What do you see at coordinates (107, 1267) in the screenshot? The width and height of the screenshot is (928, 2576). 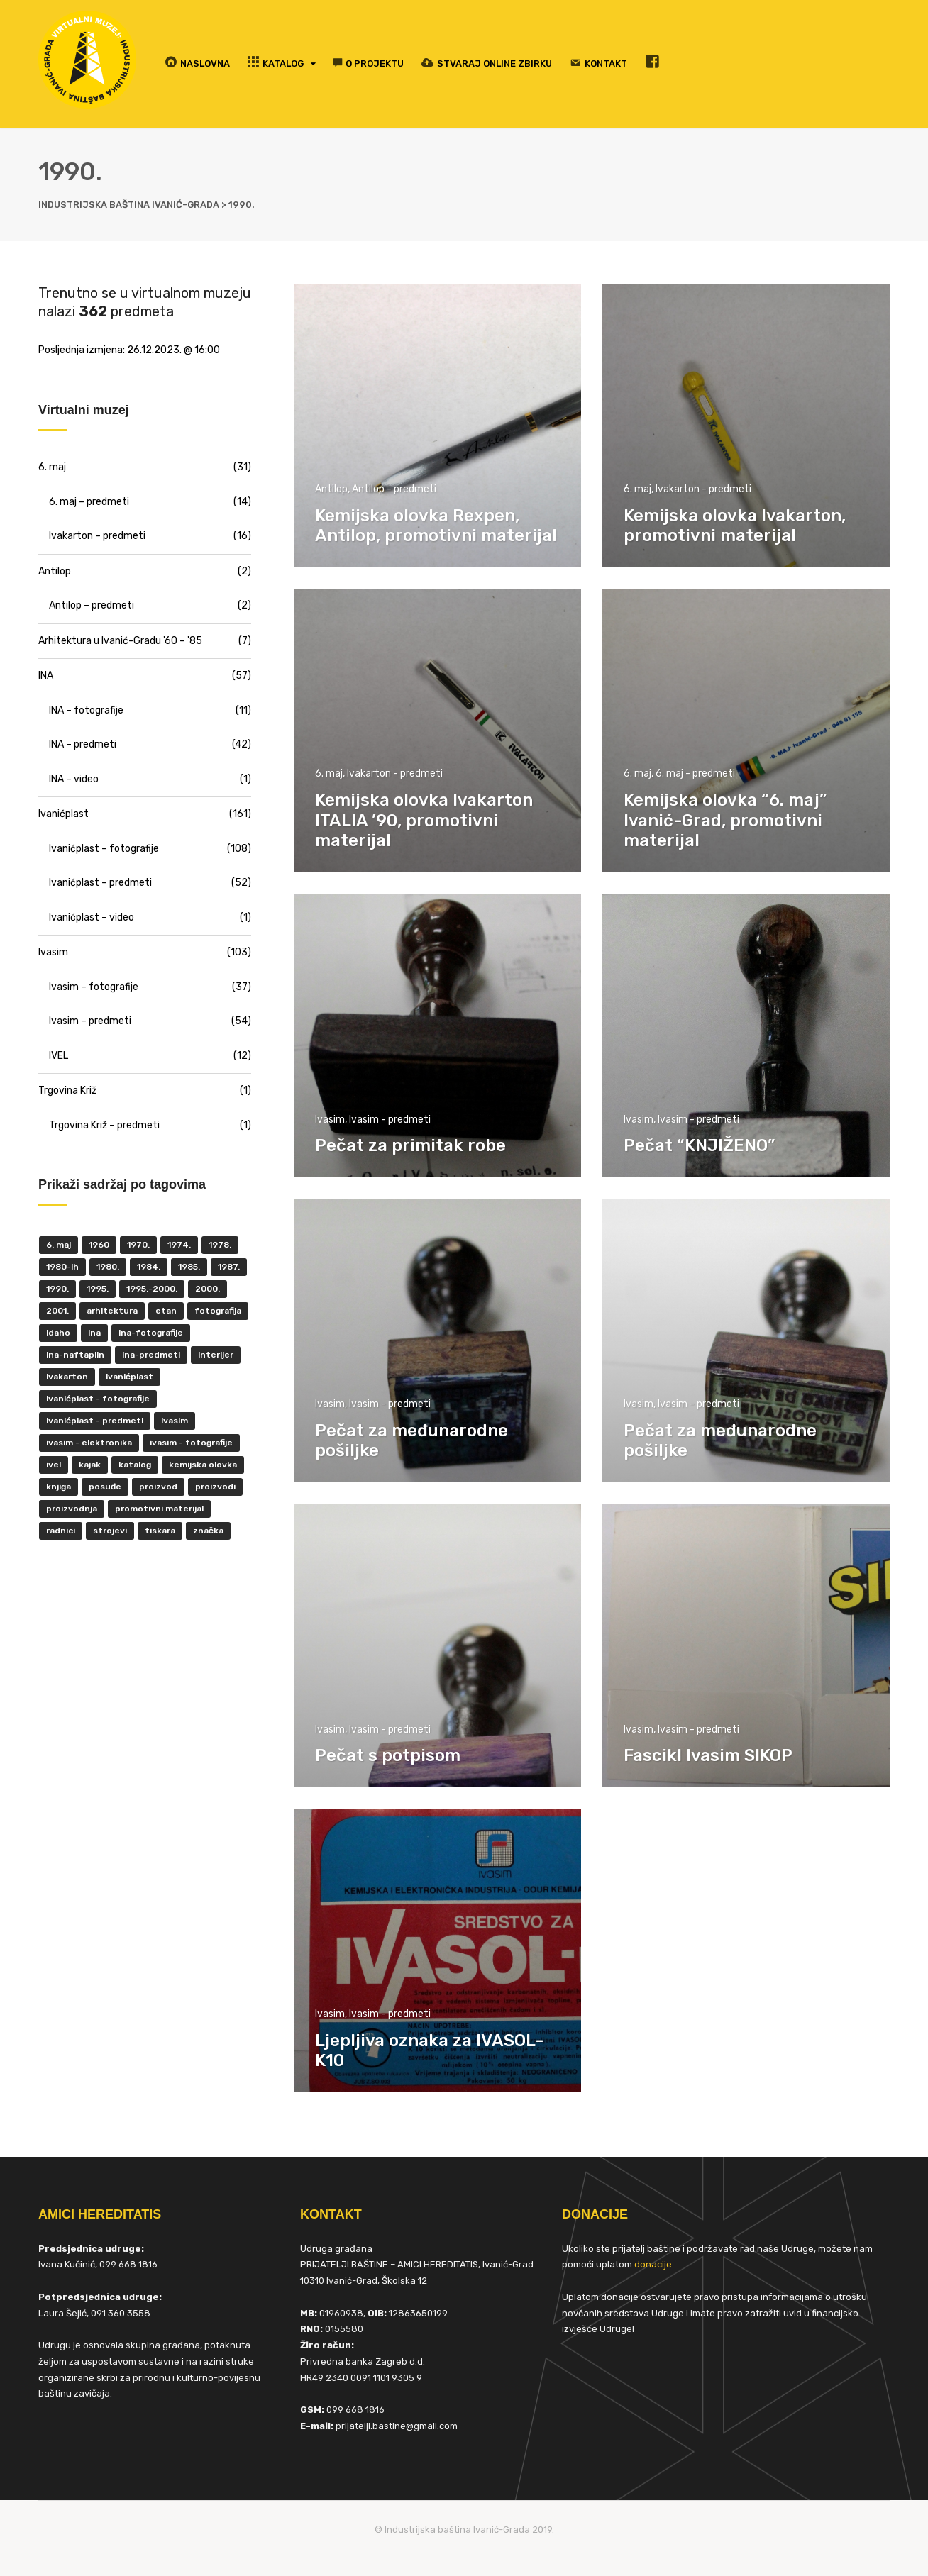 I see `1980. [1980. (29 items)]` at bounding box center [107, 1267].